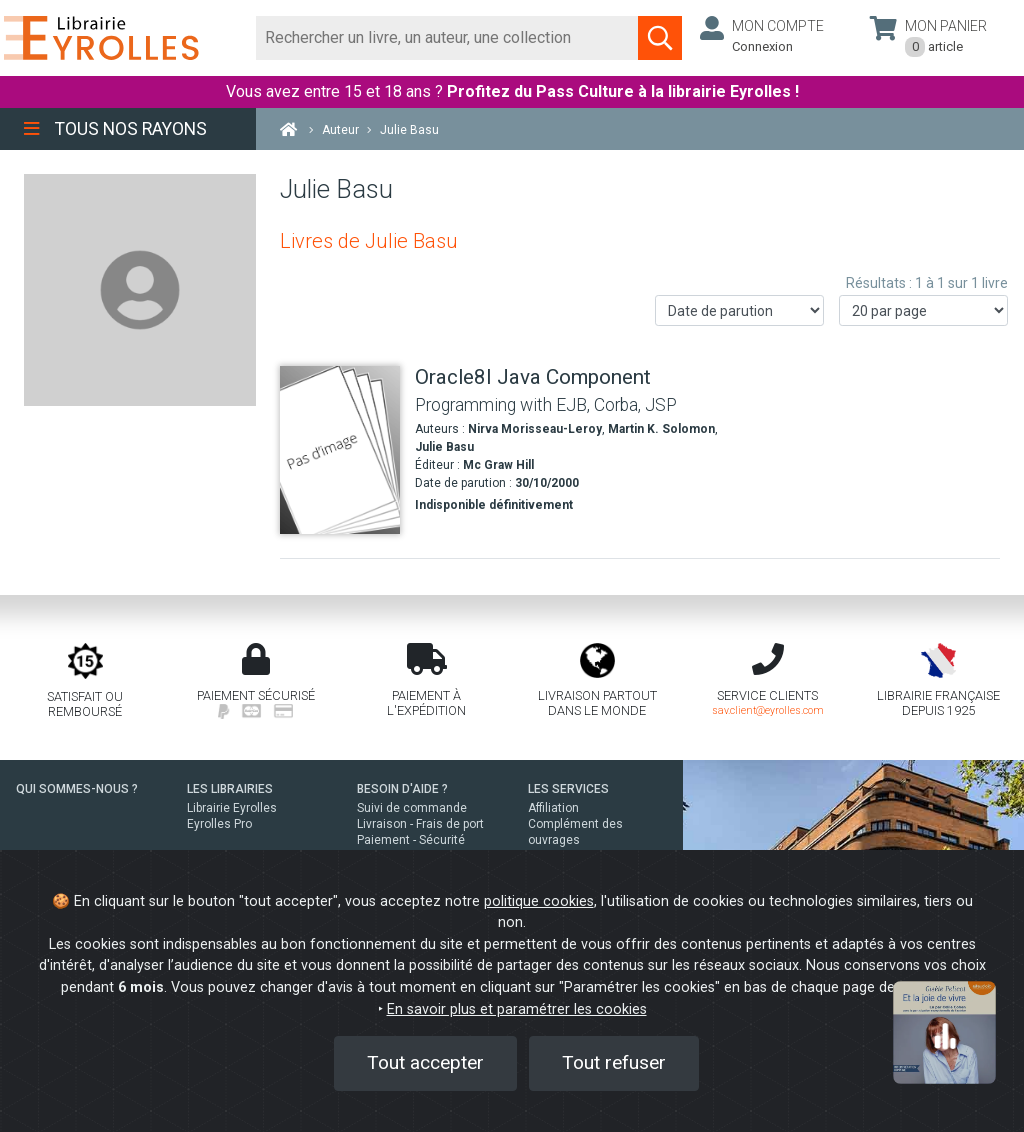 This screenshot has height=1132, width=1024. What do you see at coordinates (447, 38) in the screenshot?
I see `[Rechercher]` at bounding box center [447, 38].